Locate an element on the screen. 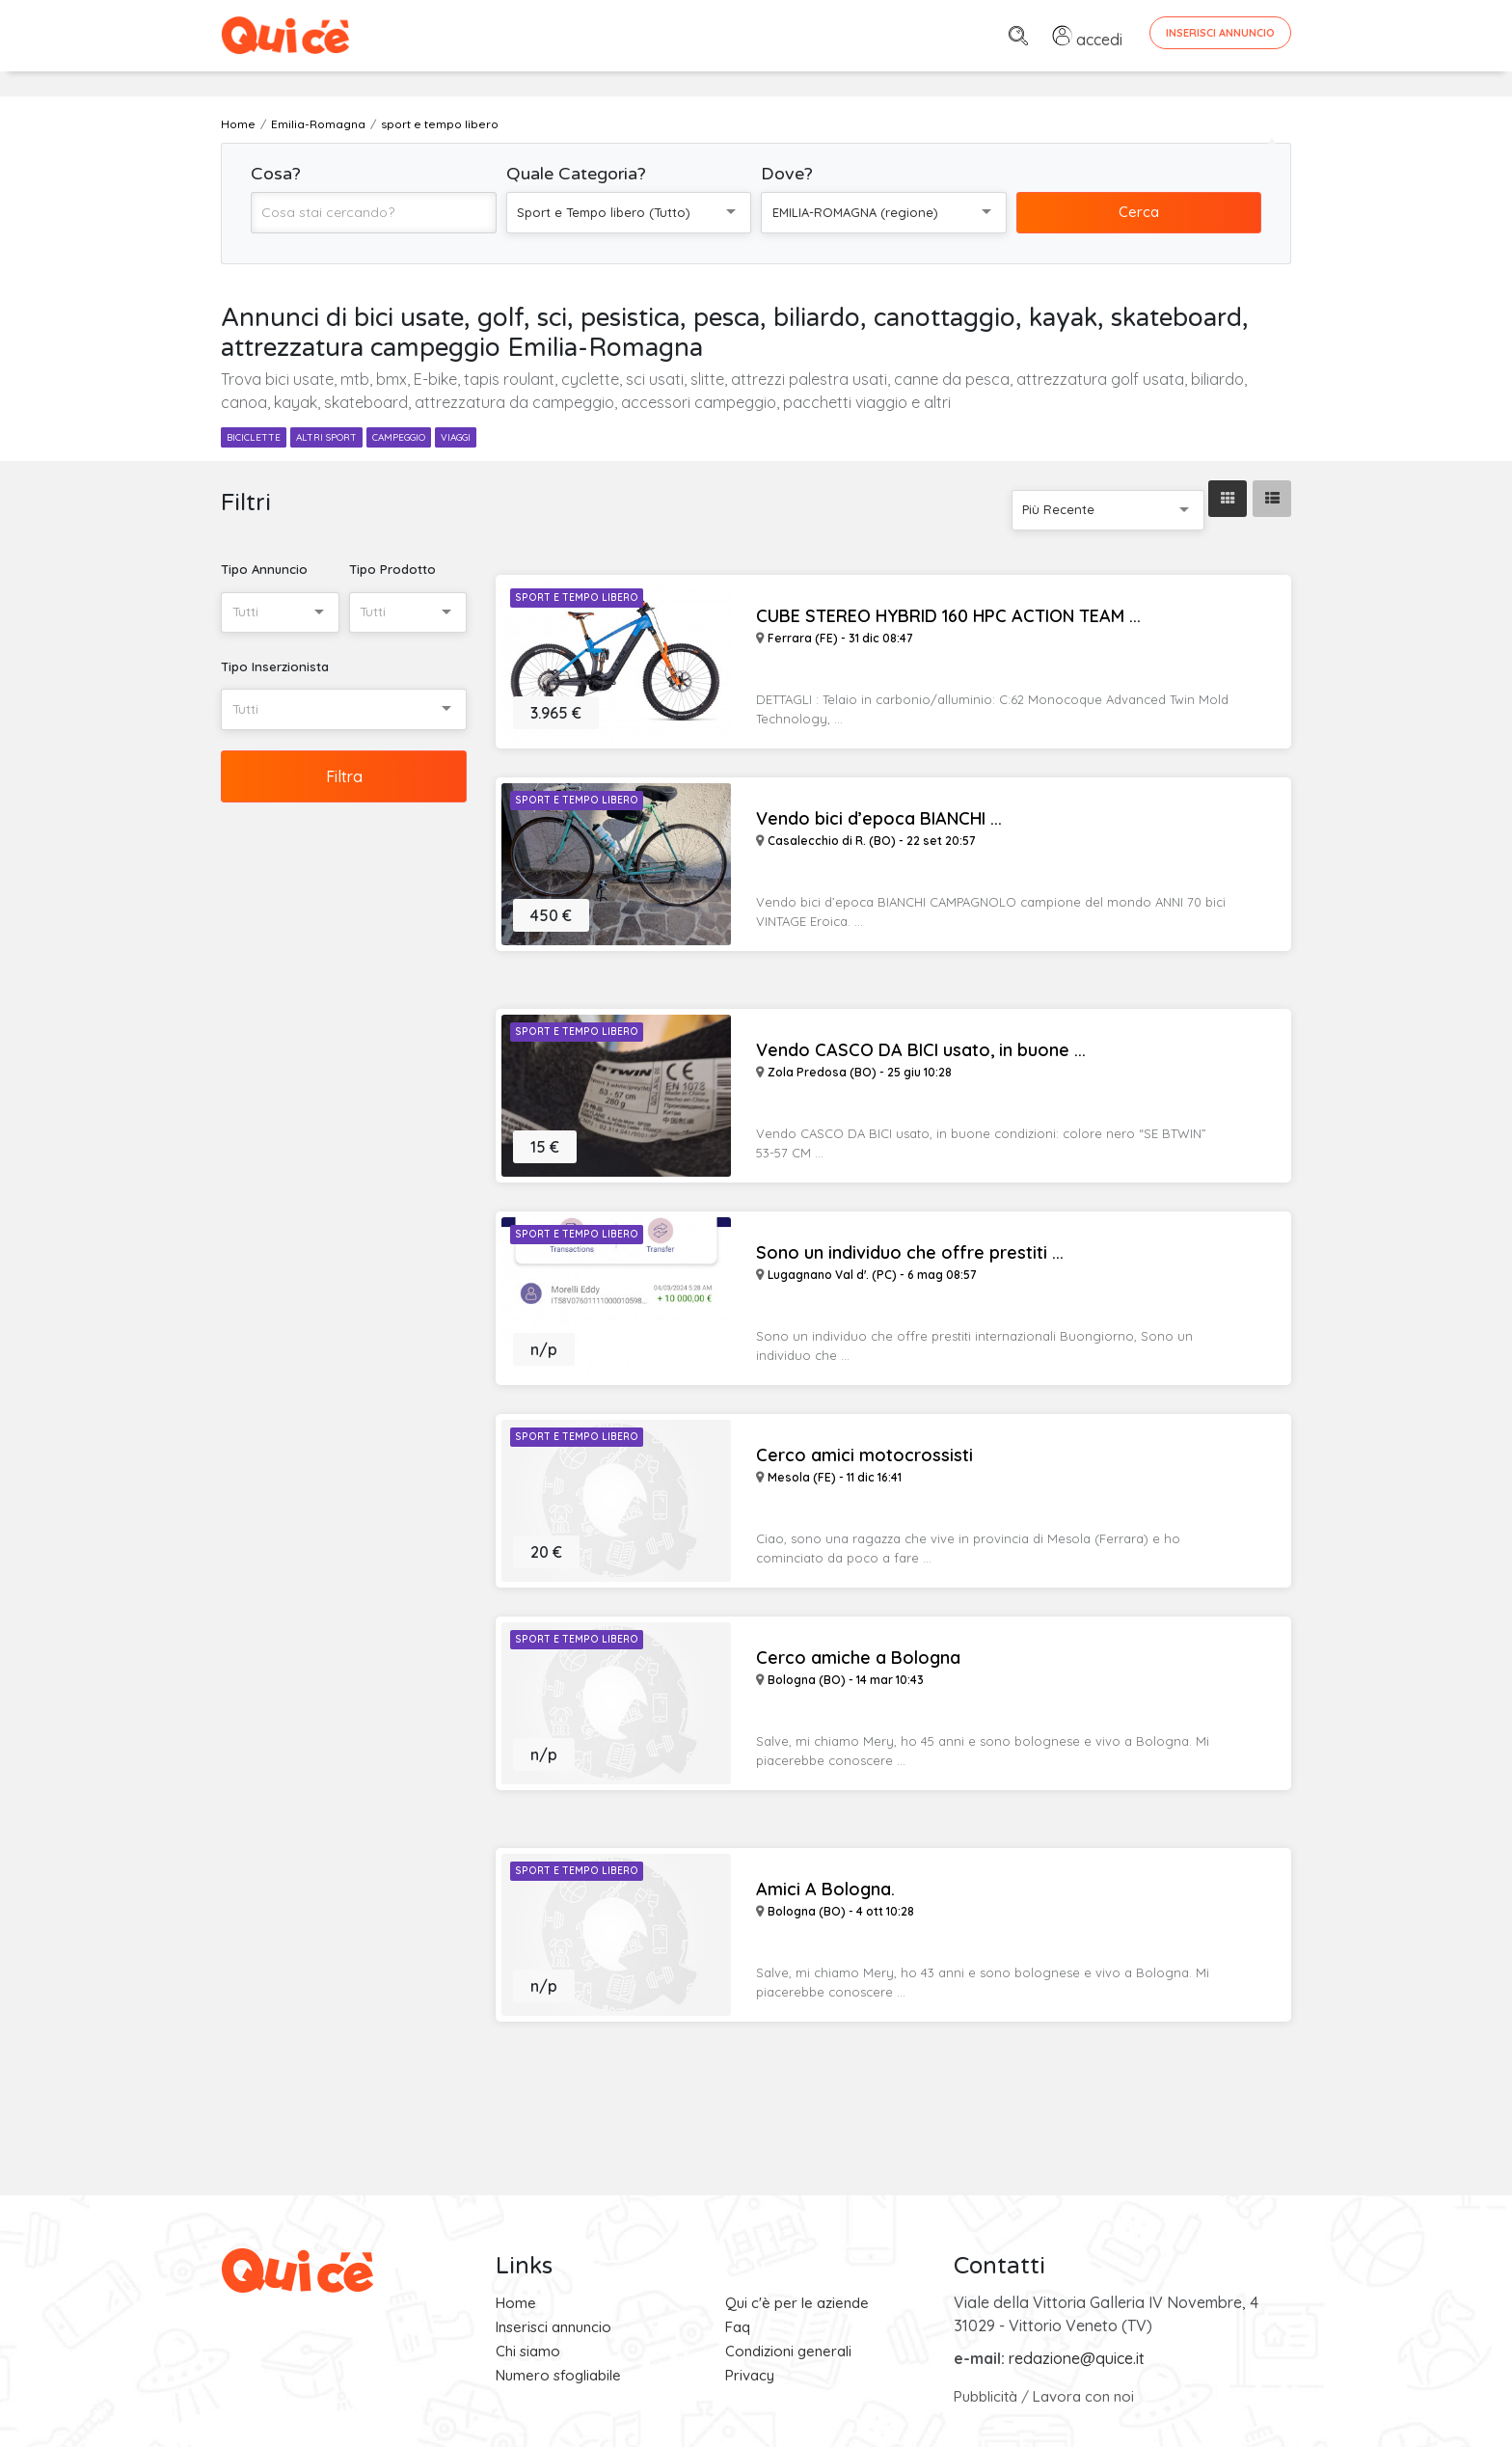  Inserisci annuncio is located at coordinates (553, 2327).